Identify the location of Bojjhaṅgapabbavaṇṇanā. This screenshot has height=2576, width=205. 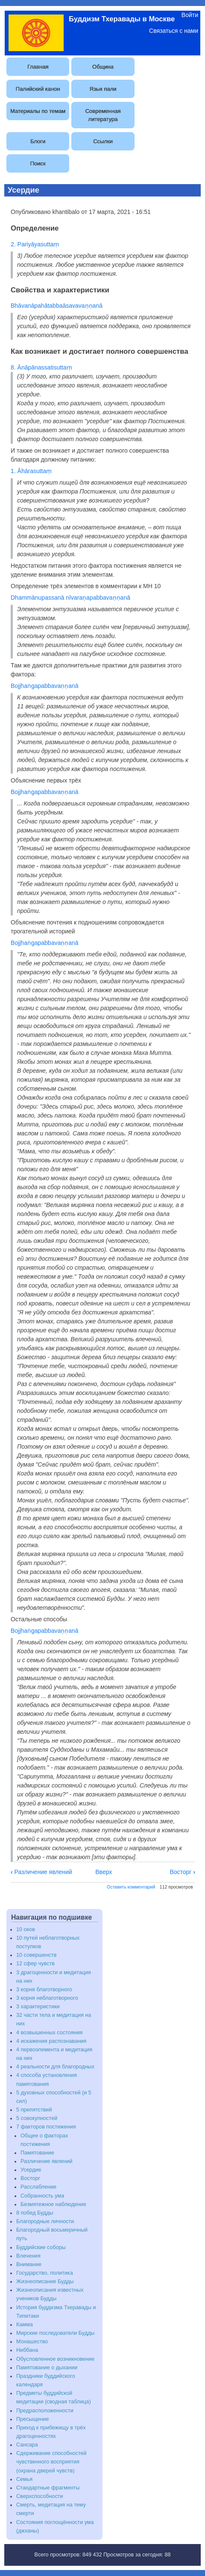
(45, 685).